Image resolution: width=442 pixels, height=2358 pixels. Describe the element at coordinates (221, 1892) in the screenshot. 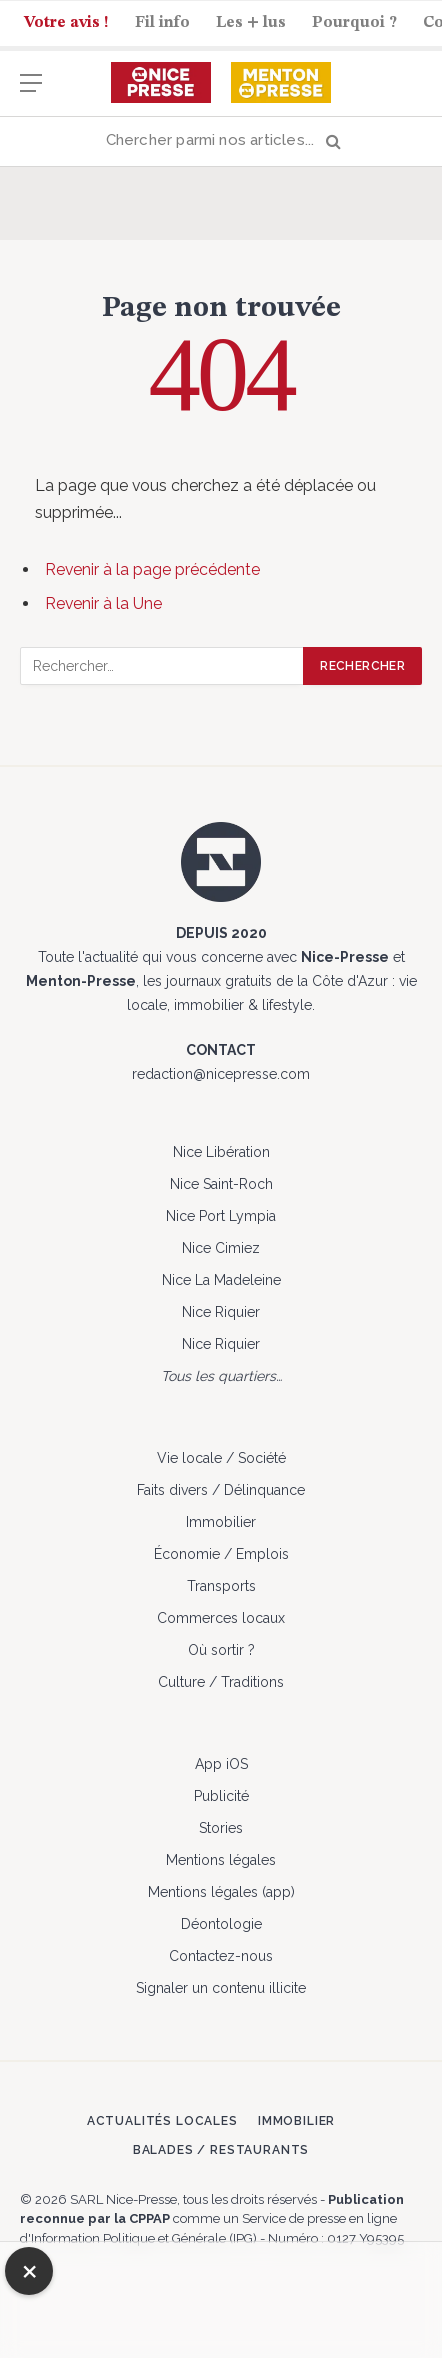

I see `Mentions légales (app)` at that location.